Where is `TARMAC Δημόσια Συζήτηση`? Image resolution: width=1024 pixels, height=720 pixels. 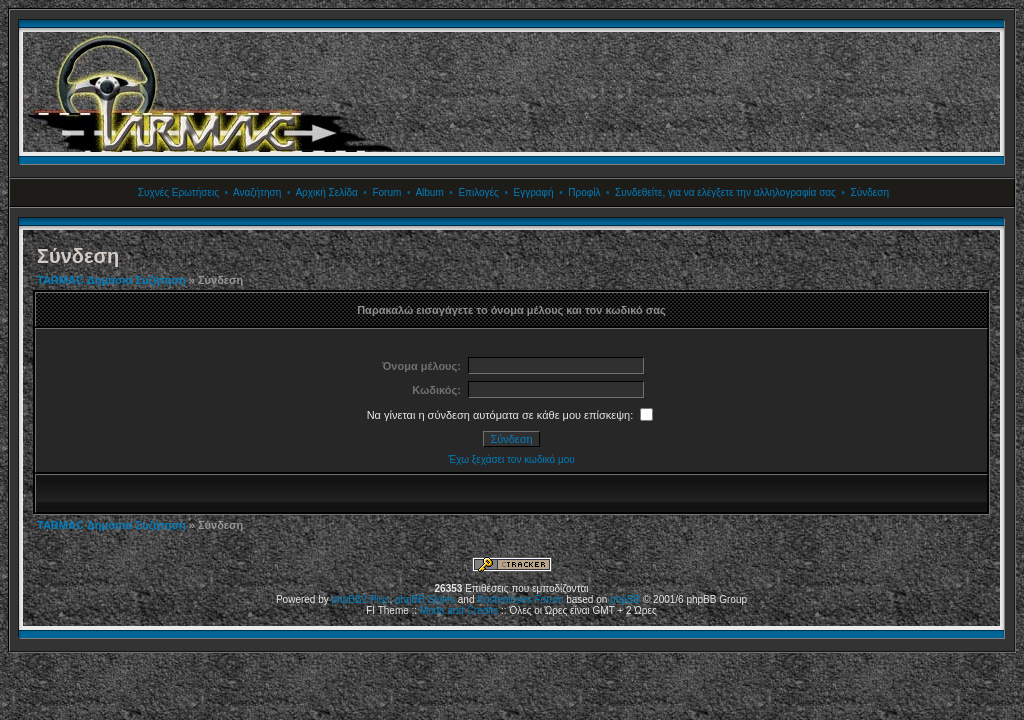 TARMAC Δημόσια Συζήτηση is located at coordinates (111, 280).